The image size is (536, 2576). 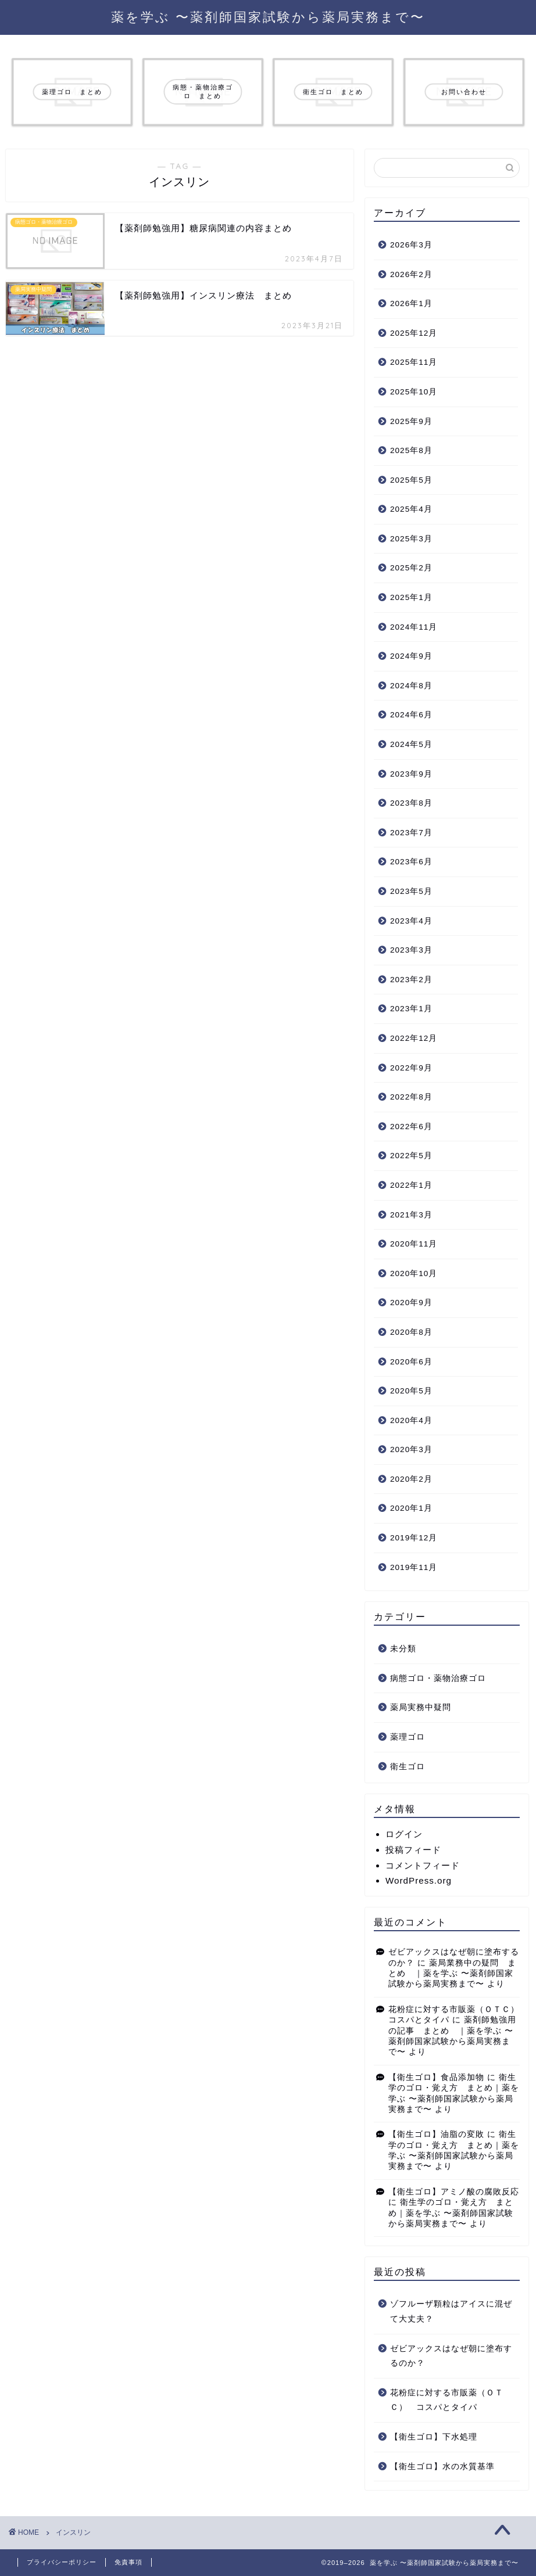 What do you see at coordinates (411, 303) in the screenshot?
I see `2026年1月` at bounding box center [411, 303].